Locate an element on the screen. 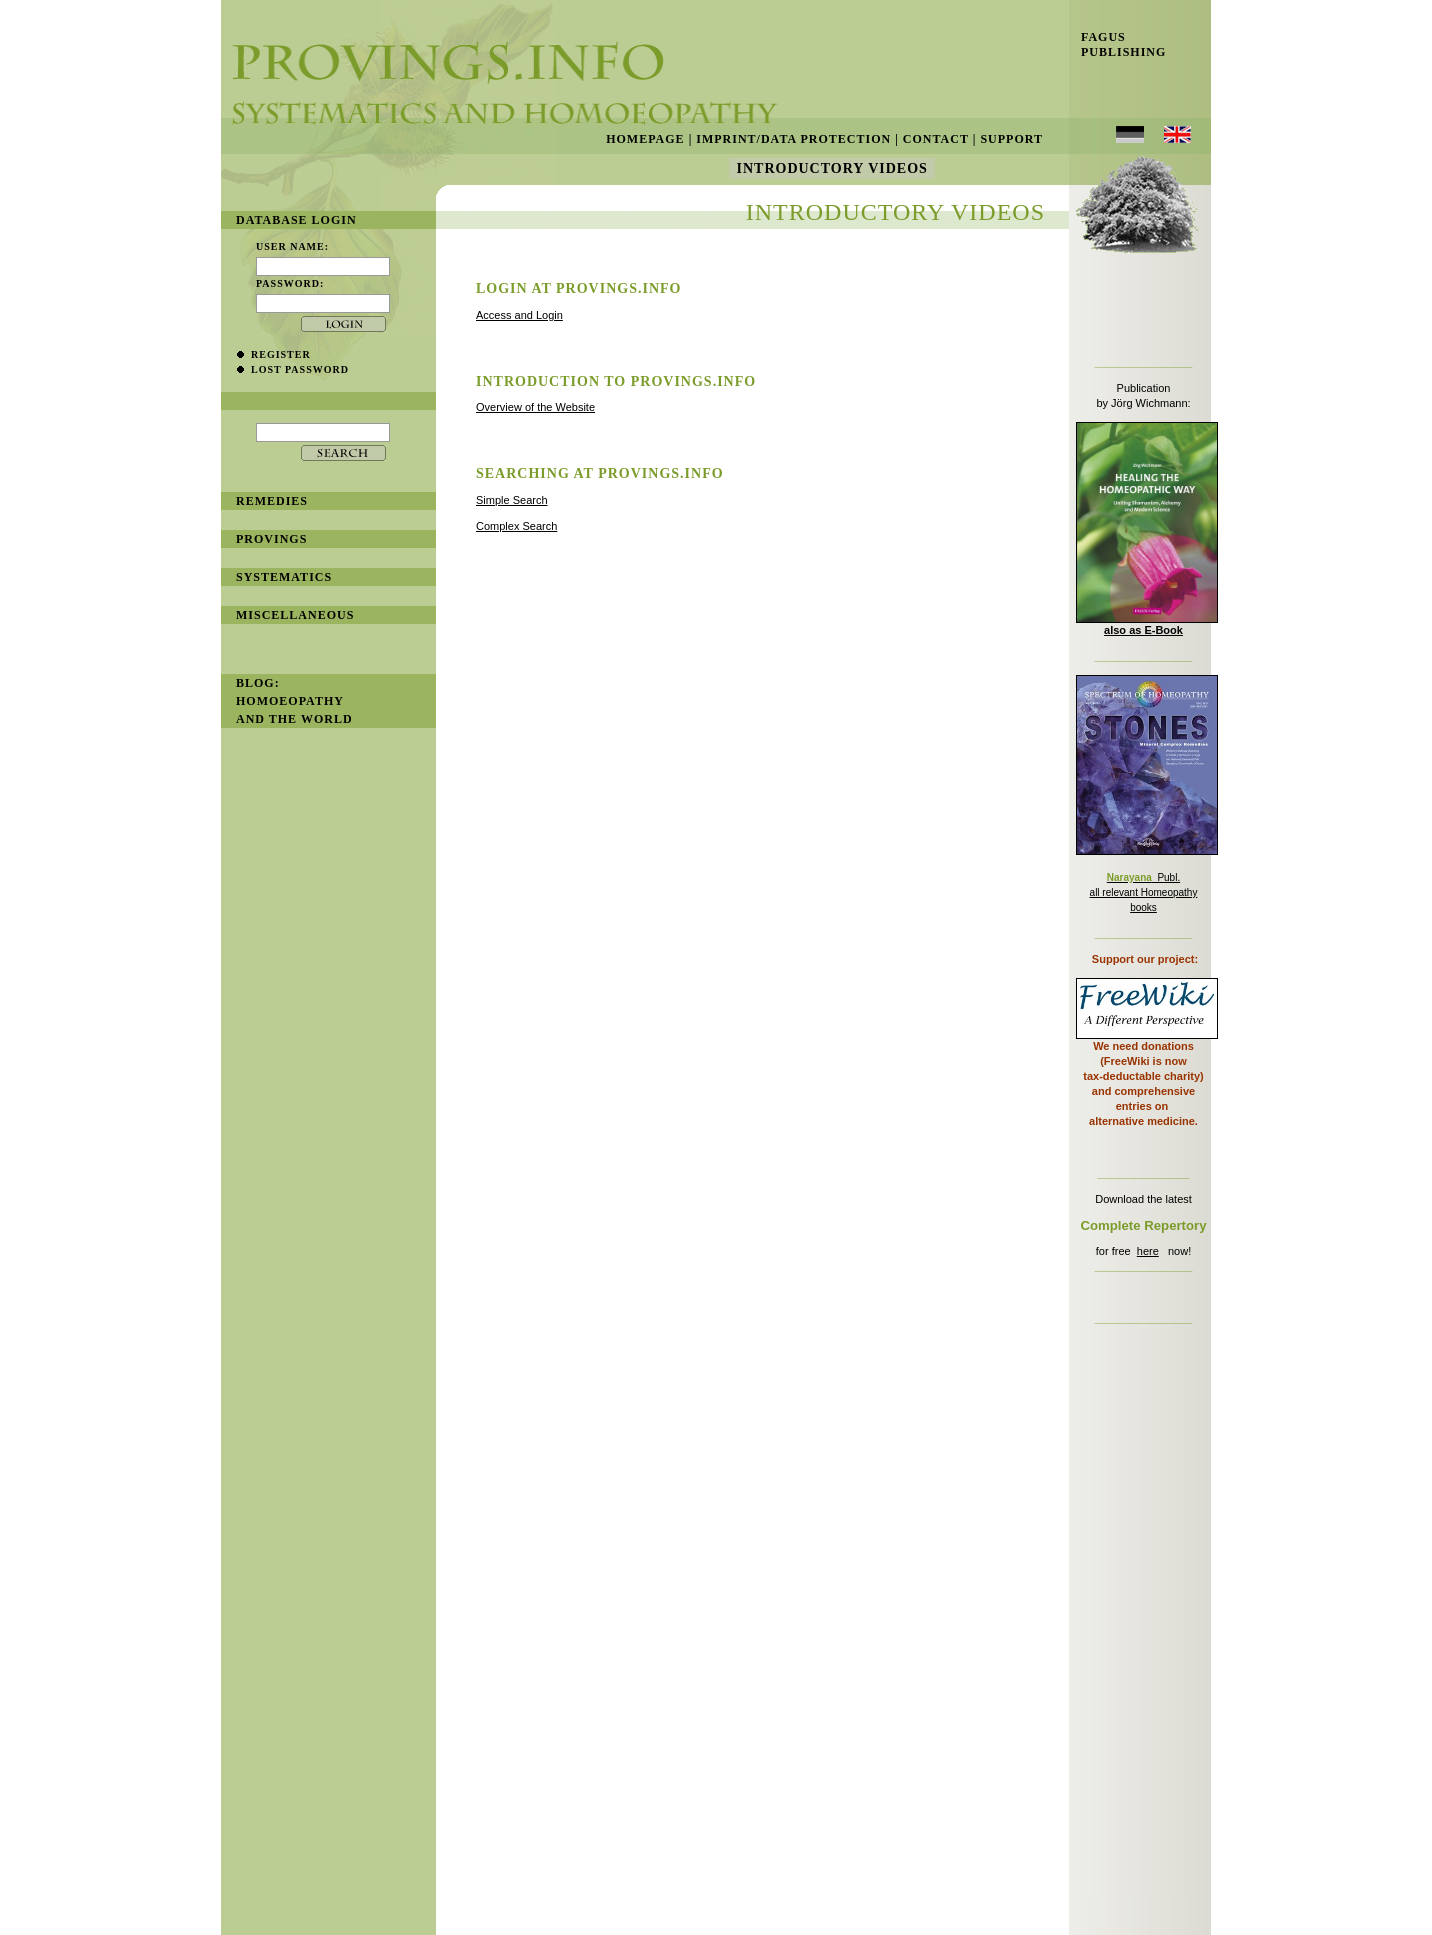  Fagus Publishing is located at coordinates (1117, 44).